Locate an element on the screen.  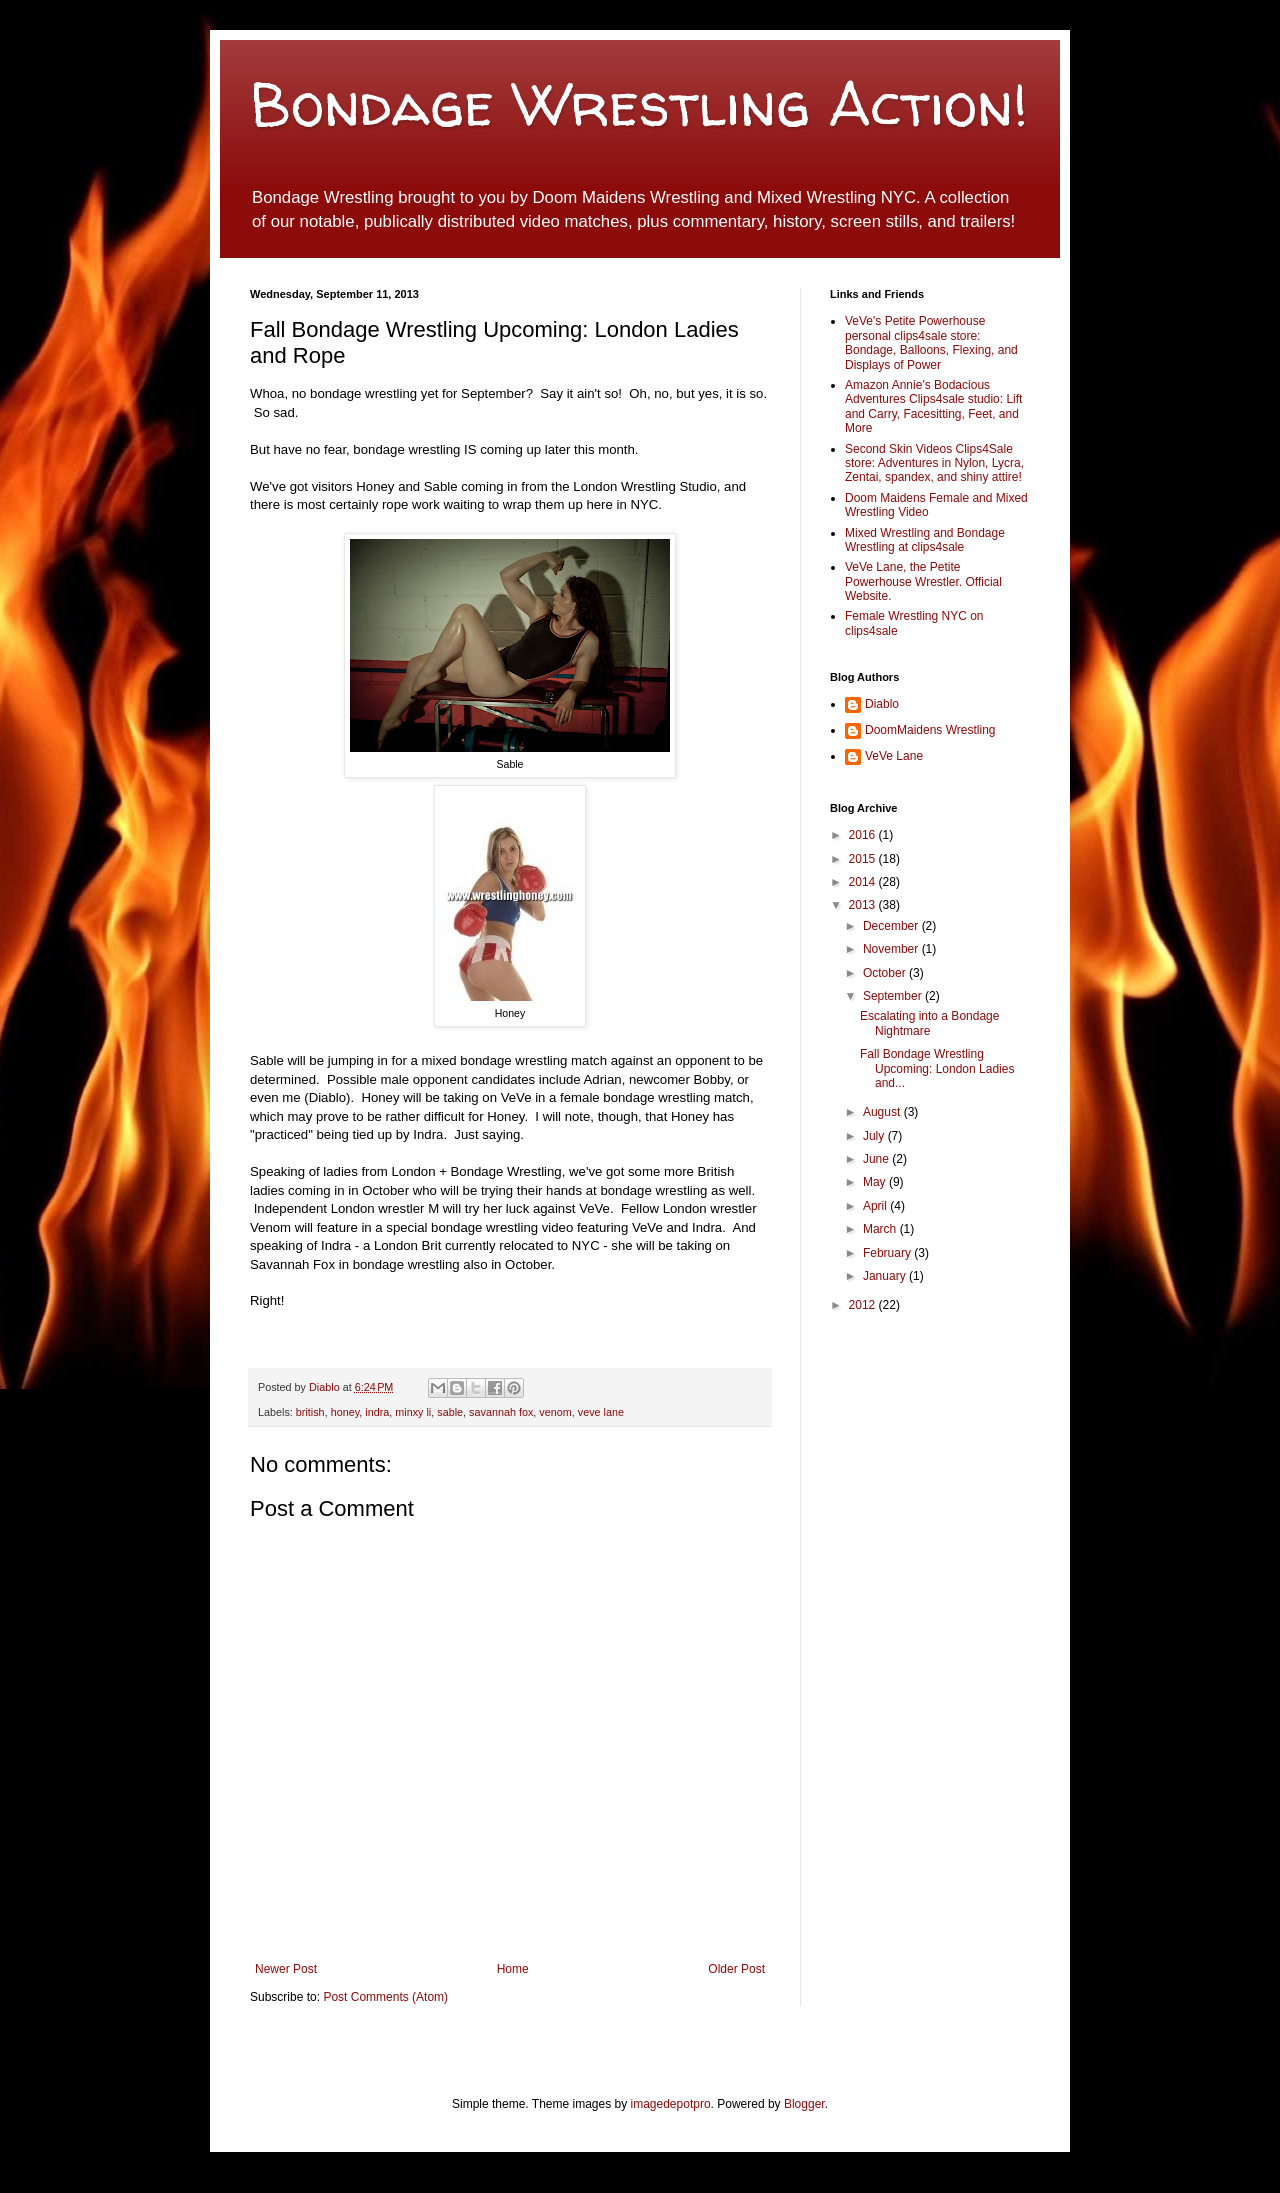
December is located at coordinates (892, 926).